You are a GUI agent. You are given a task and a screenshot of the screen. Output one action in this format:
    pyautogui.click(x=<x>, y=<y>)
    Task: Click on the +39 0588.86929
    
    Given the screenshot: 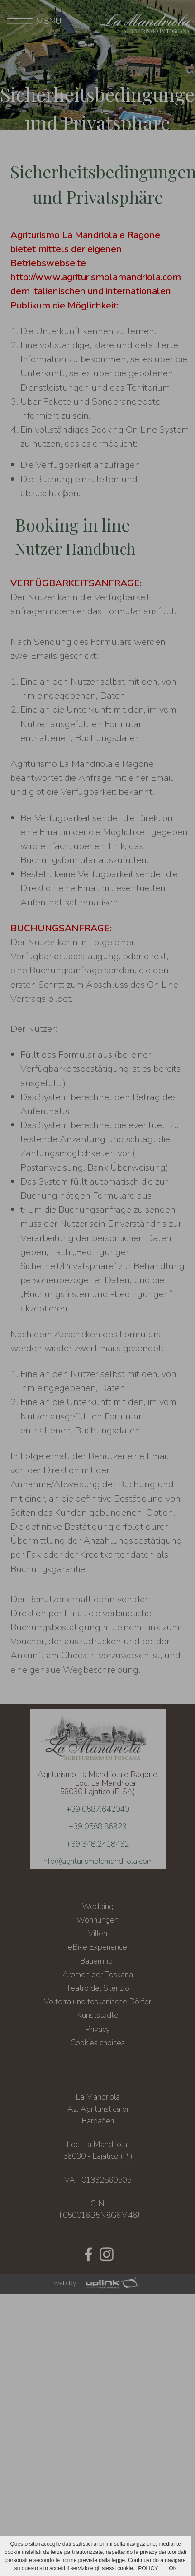 What is the action you would take?
    pyautogui.click(x=97, y=1826)
    